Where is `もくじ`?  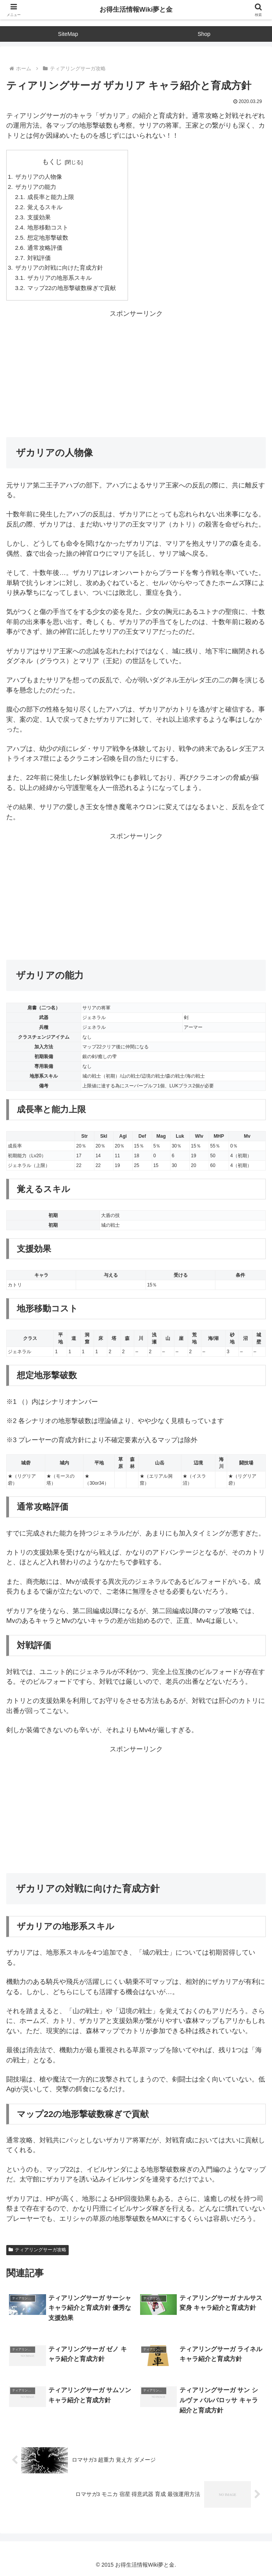 もくじ is located at coordinates (52, 161).